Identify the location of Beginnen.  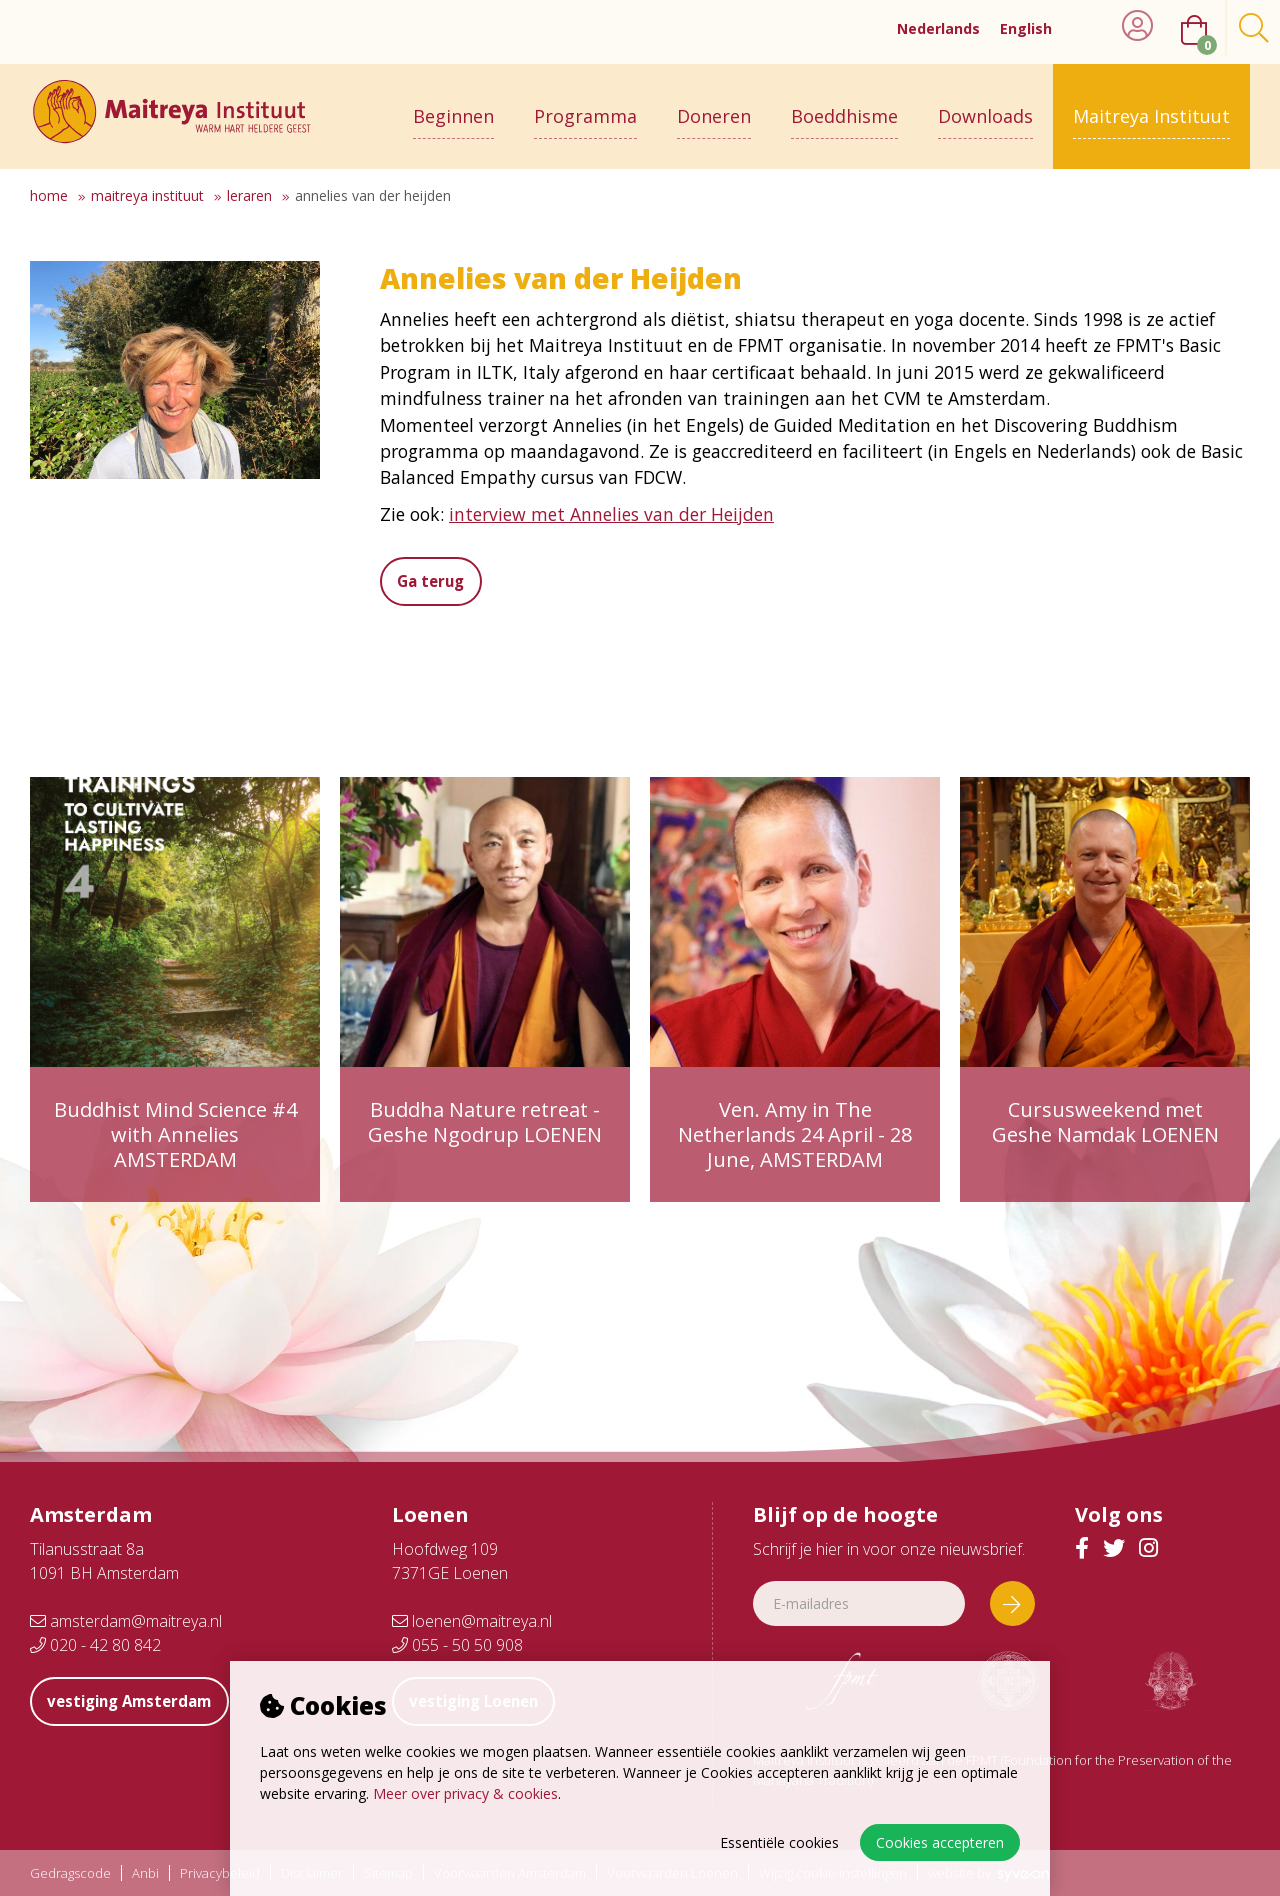
(453, 107).